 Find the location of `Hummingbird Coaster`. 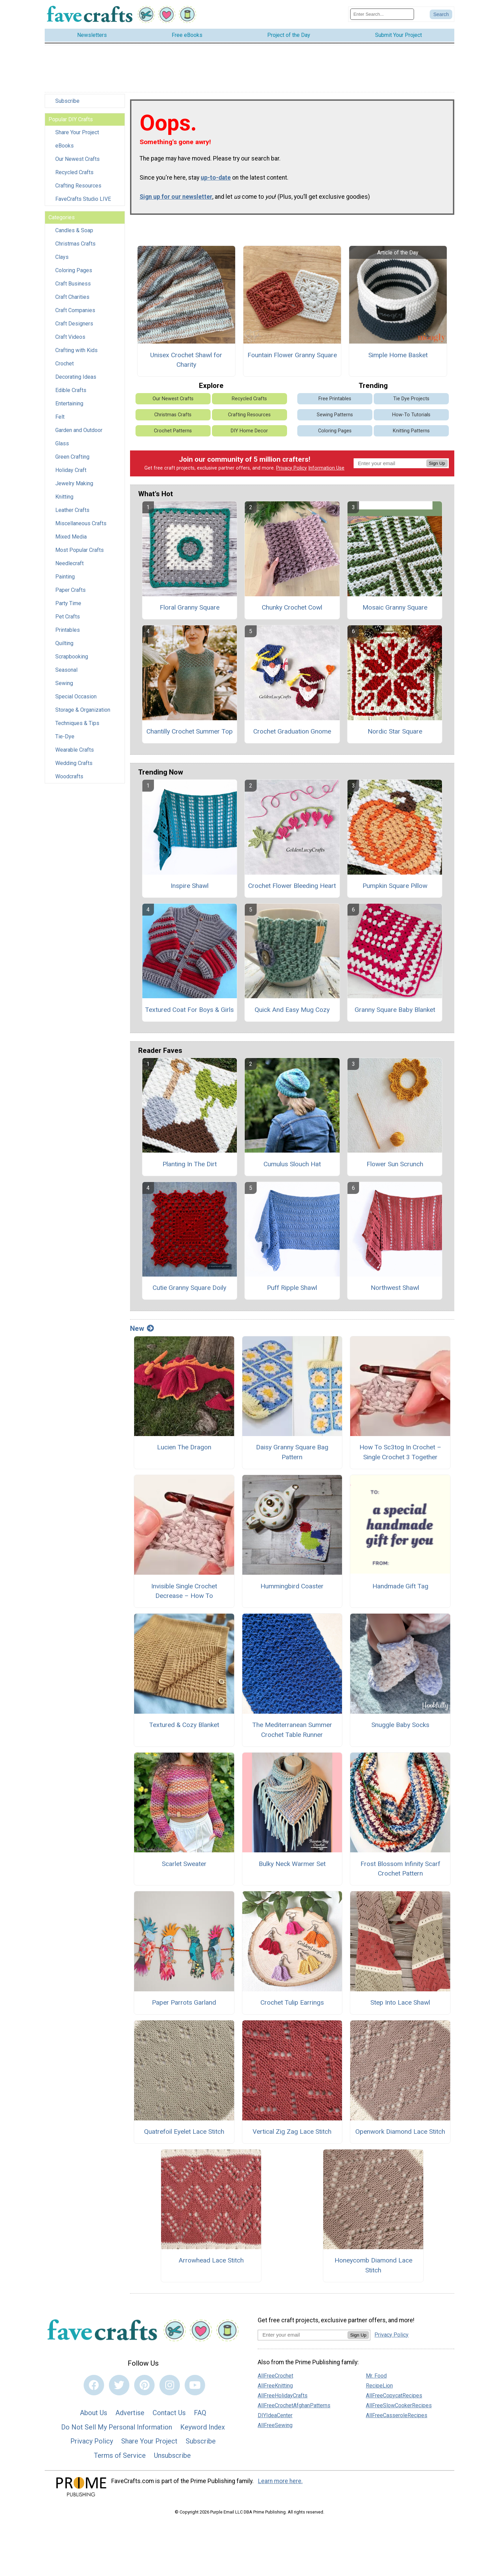

Hummingbird Coaster is located at coordinates (292, 1586).